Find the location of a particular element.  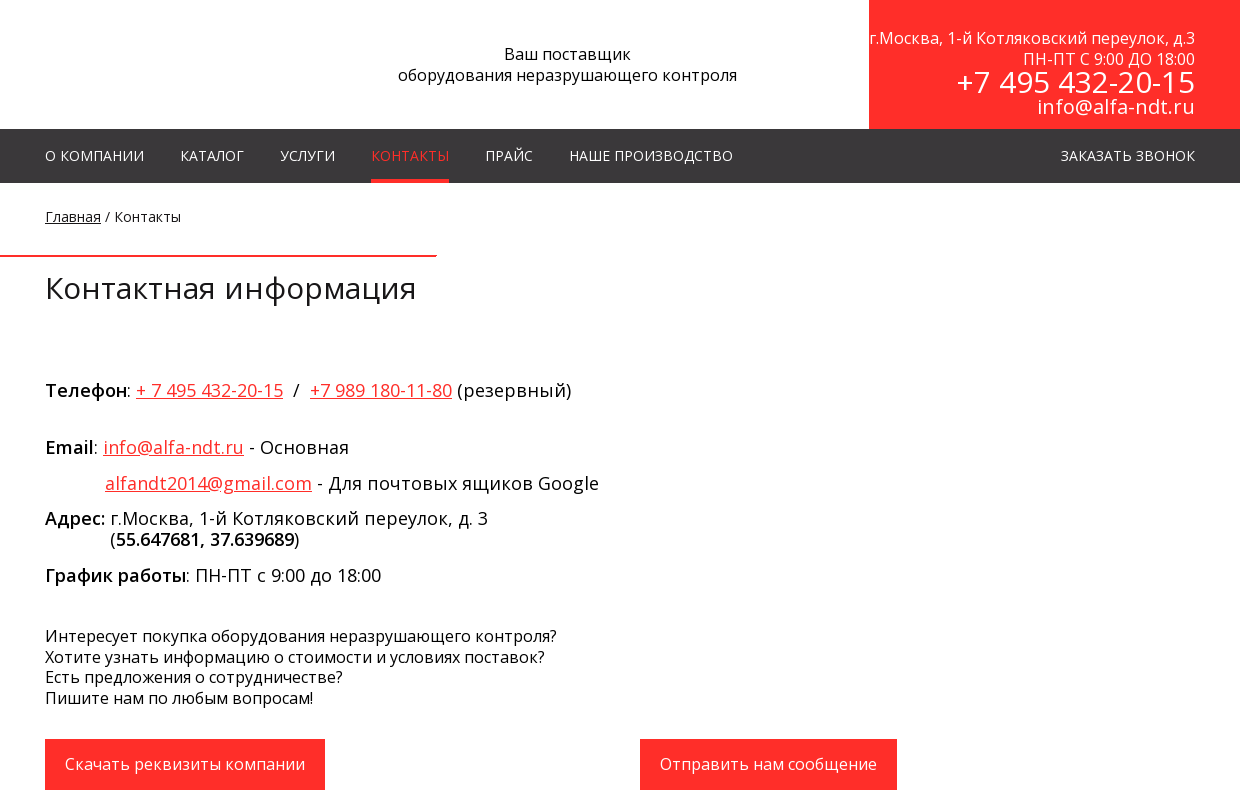

Наше производство is located at coordinates (651, 155).